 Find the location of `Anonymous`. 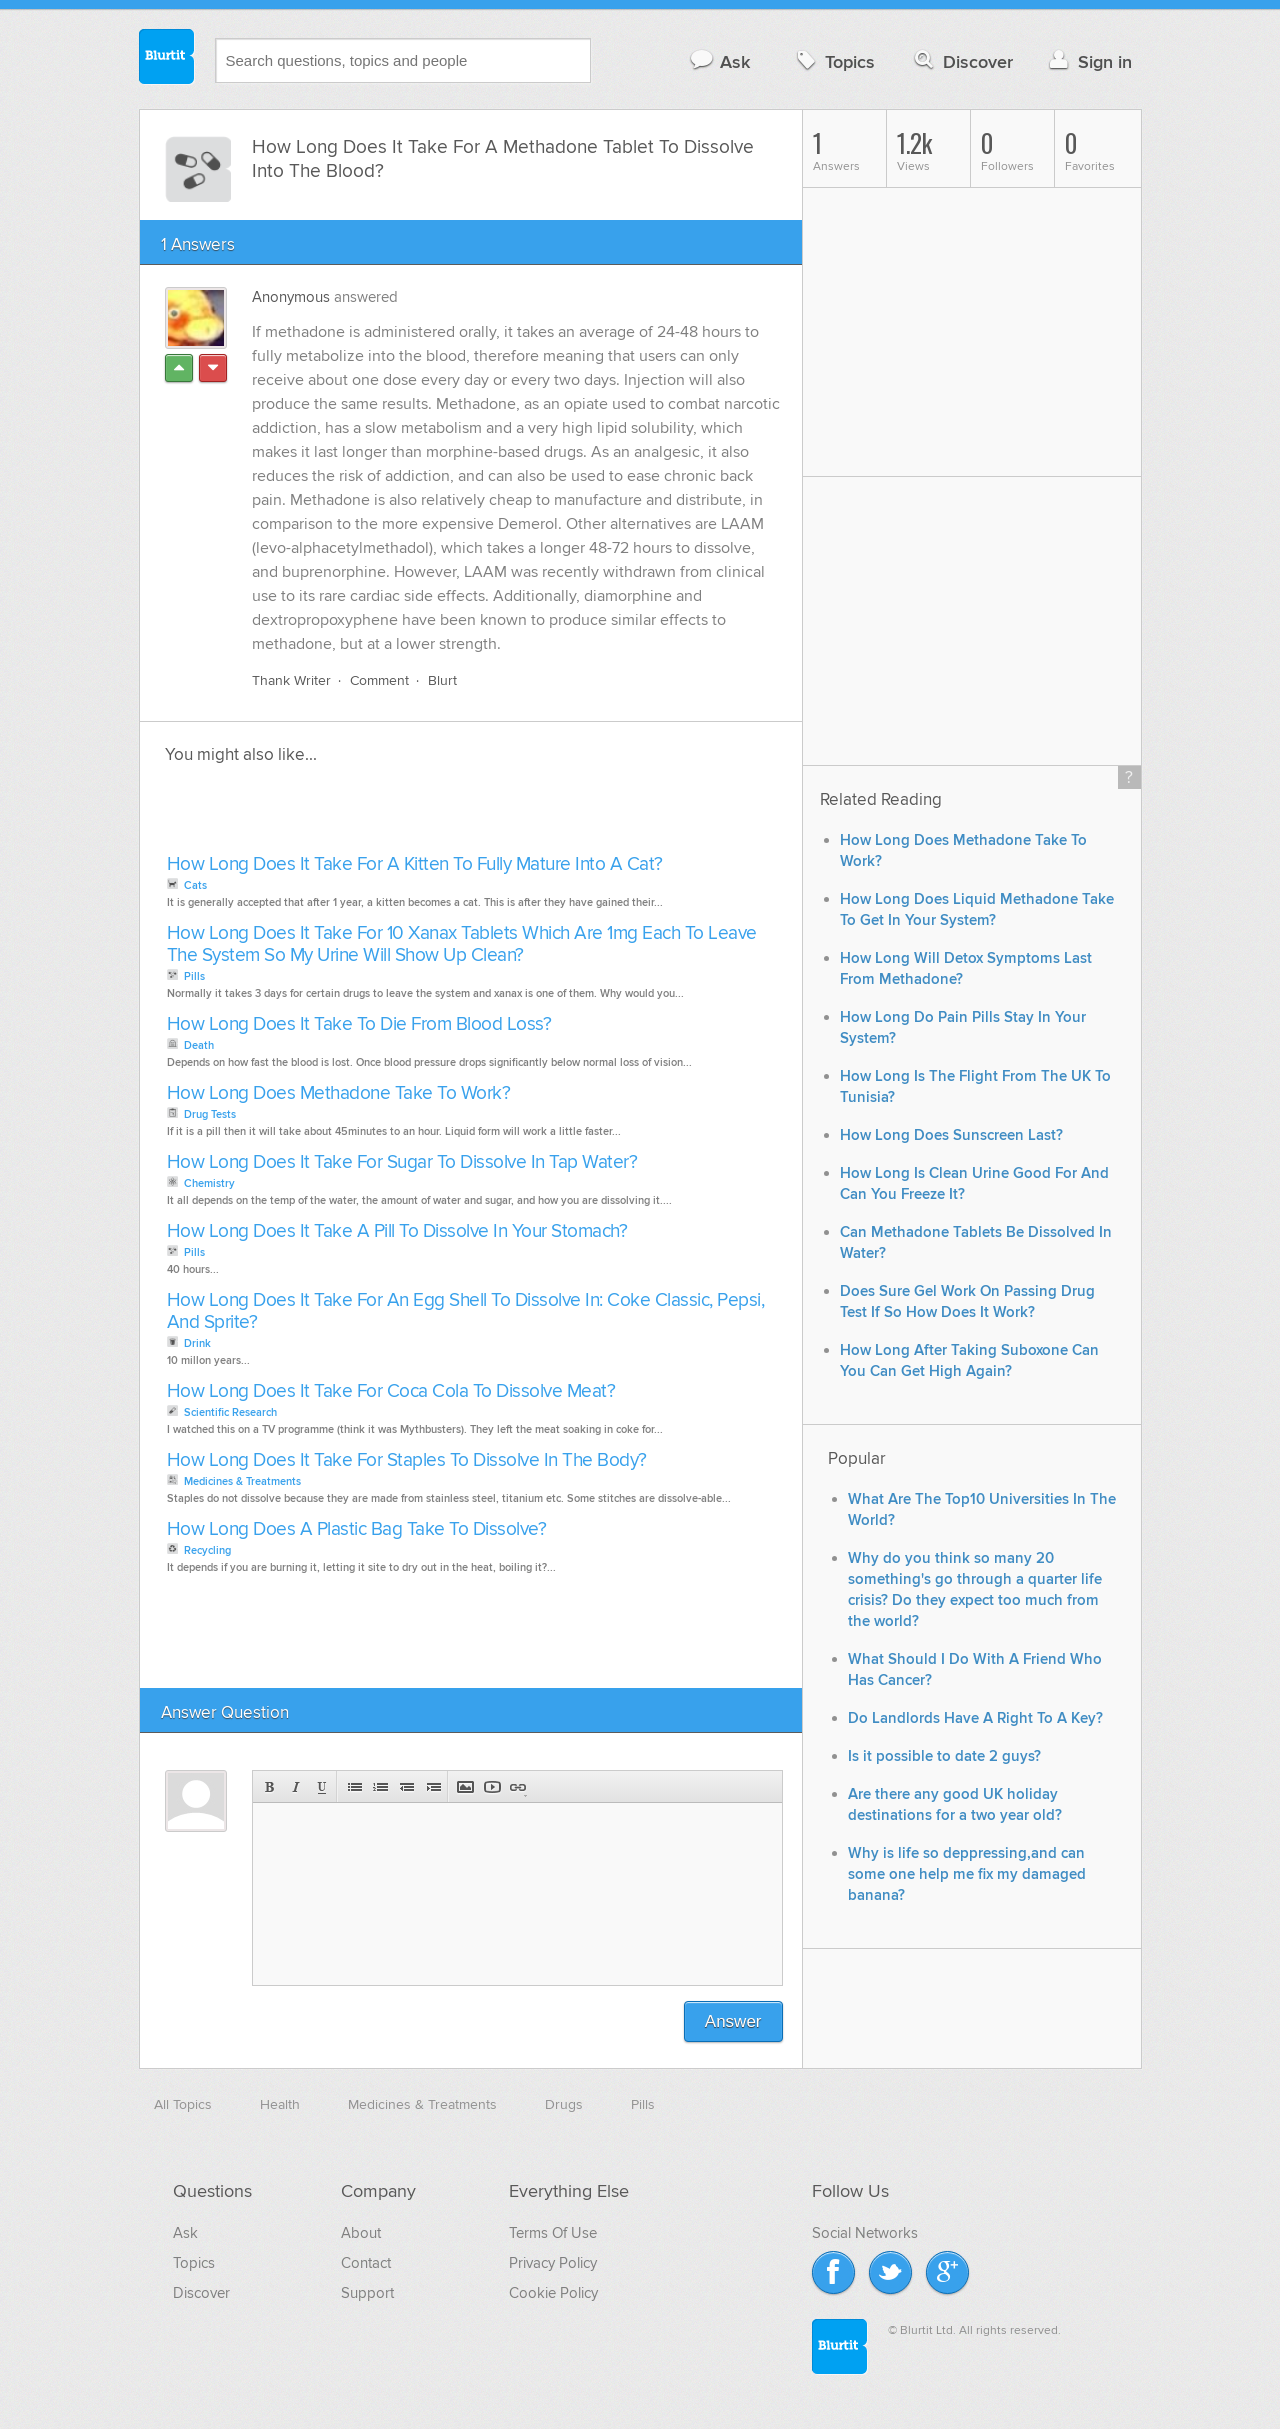

Anonymous is located at coordinates (291, 297).